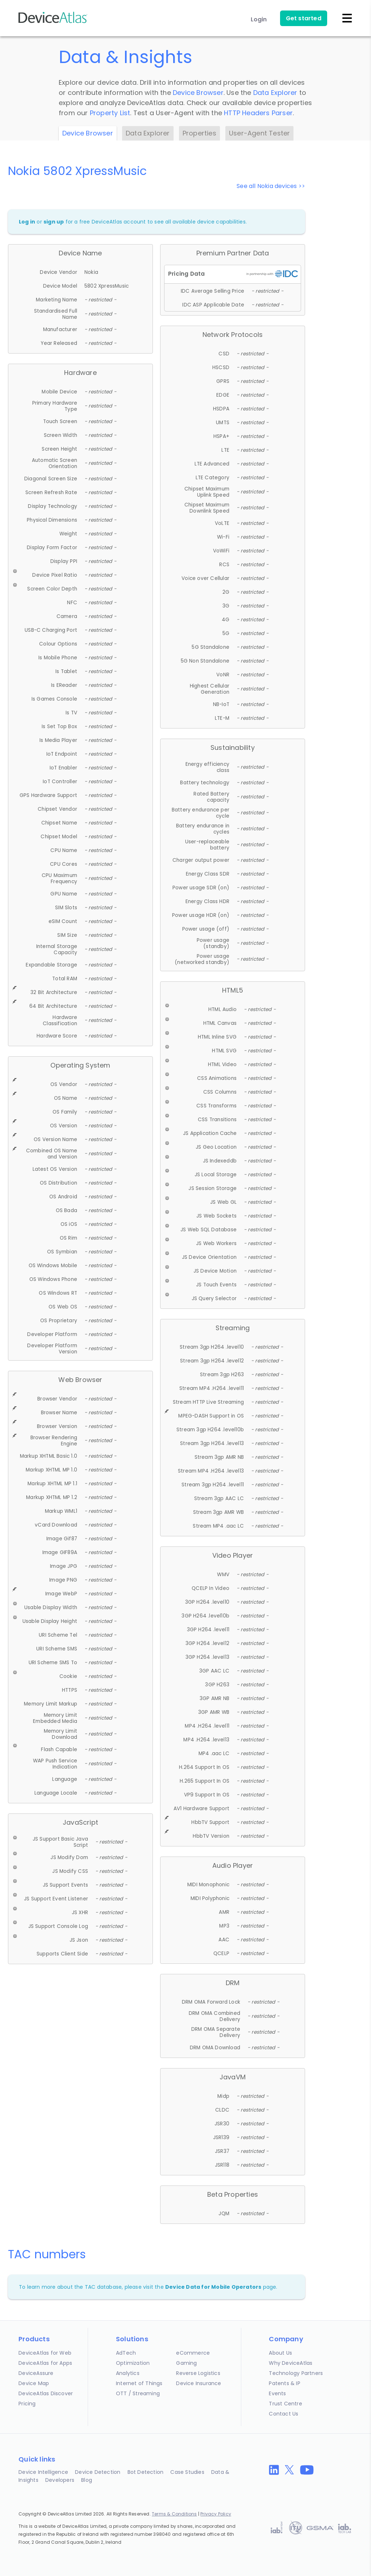  I want to click on AdTech, so click(126, 2352).